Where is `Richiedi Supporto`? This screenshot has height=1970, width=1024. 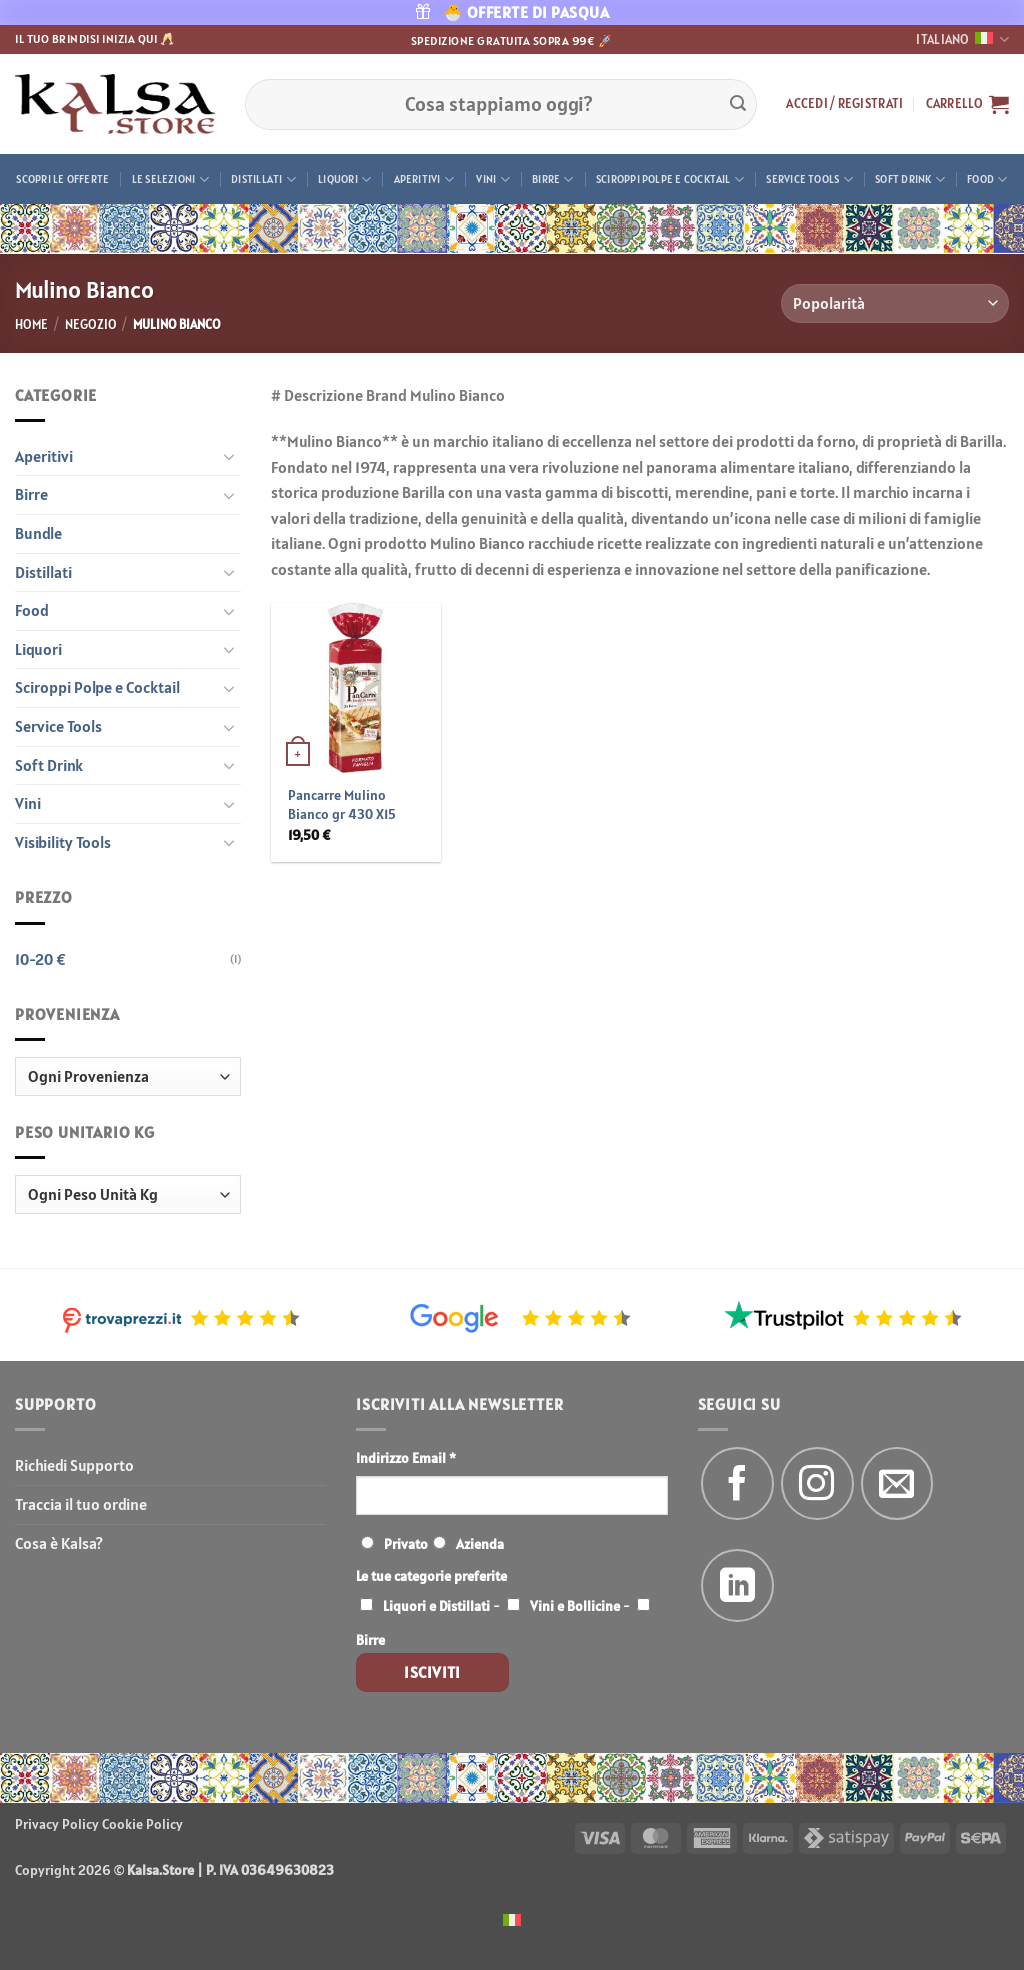
Richiedi Supporto is located at coordinates (74, 1465).